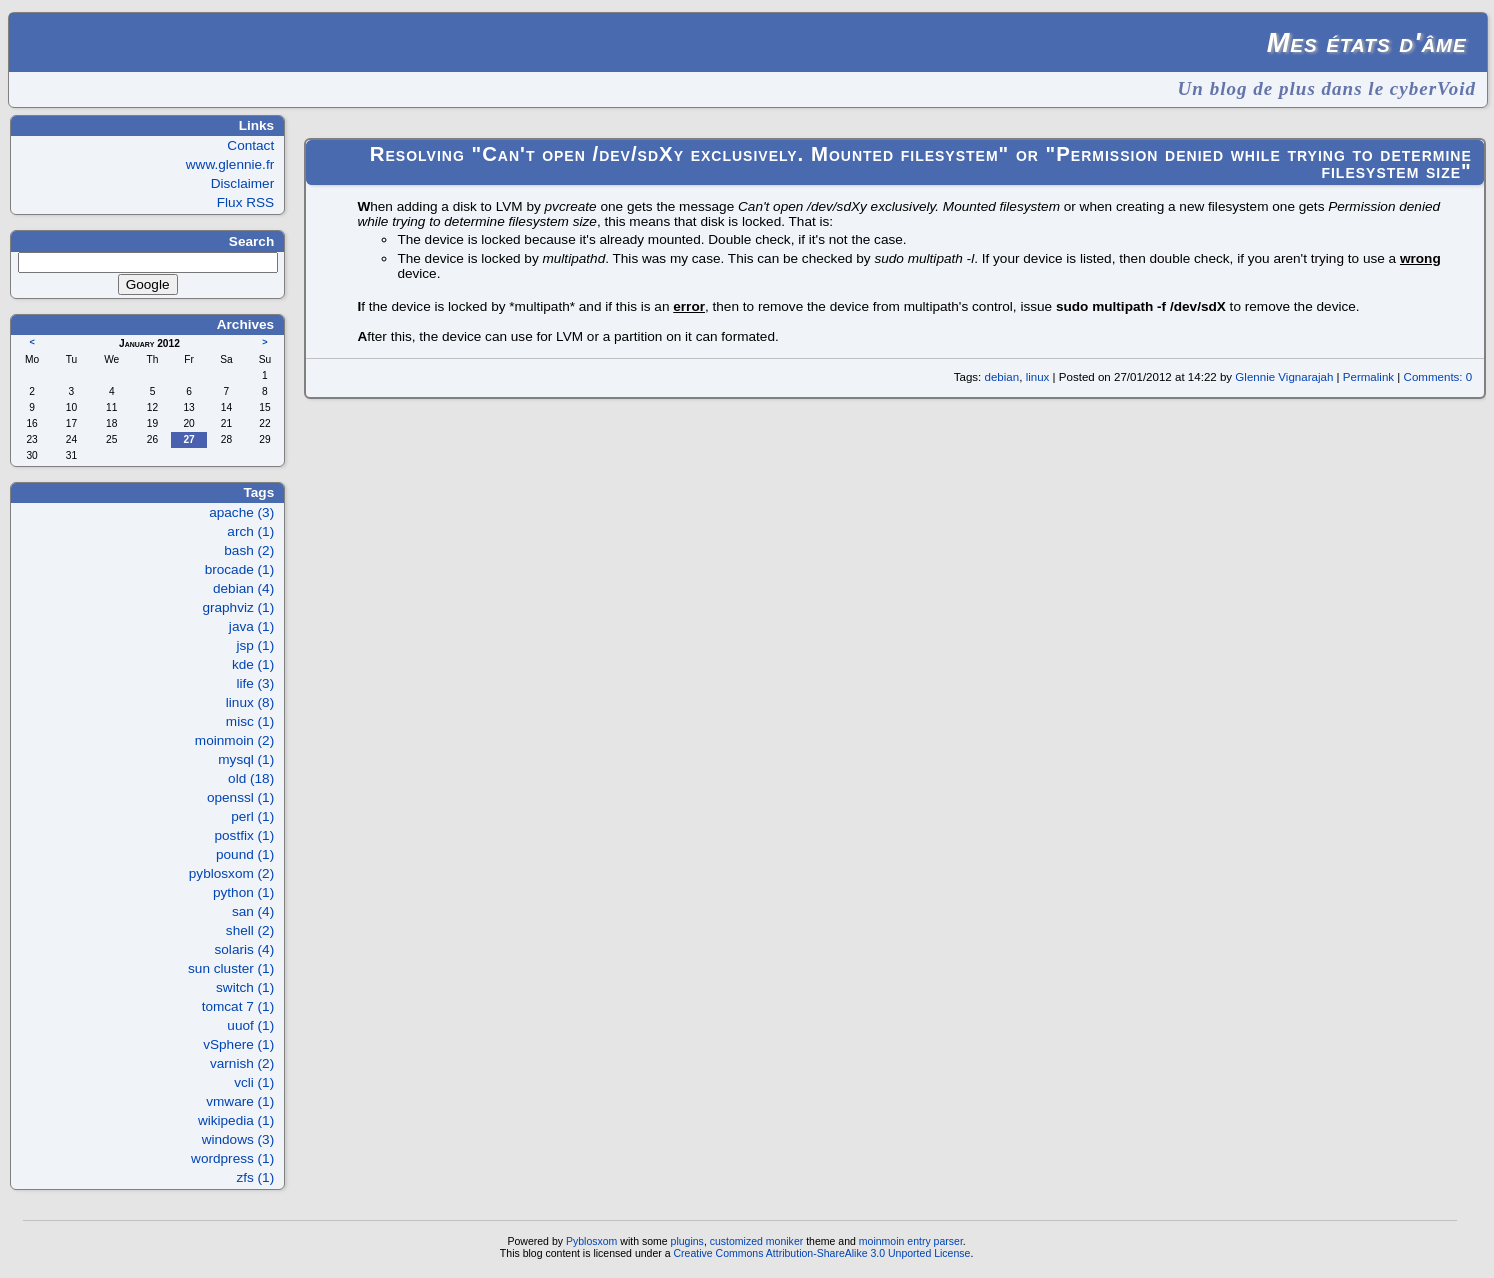  What do you see at coordinates (255, 645) in the screenshot?
I see `jsp (1)` at bounding box center [255, 645].